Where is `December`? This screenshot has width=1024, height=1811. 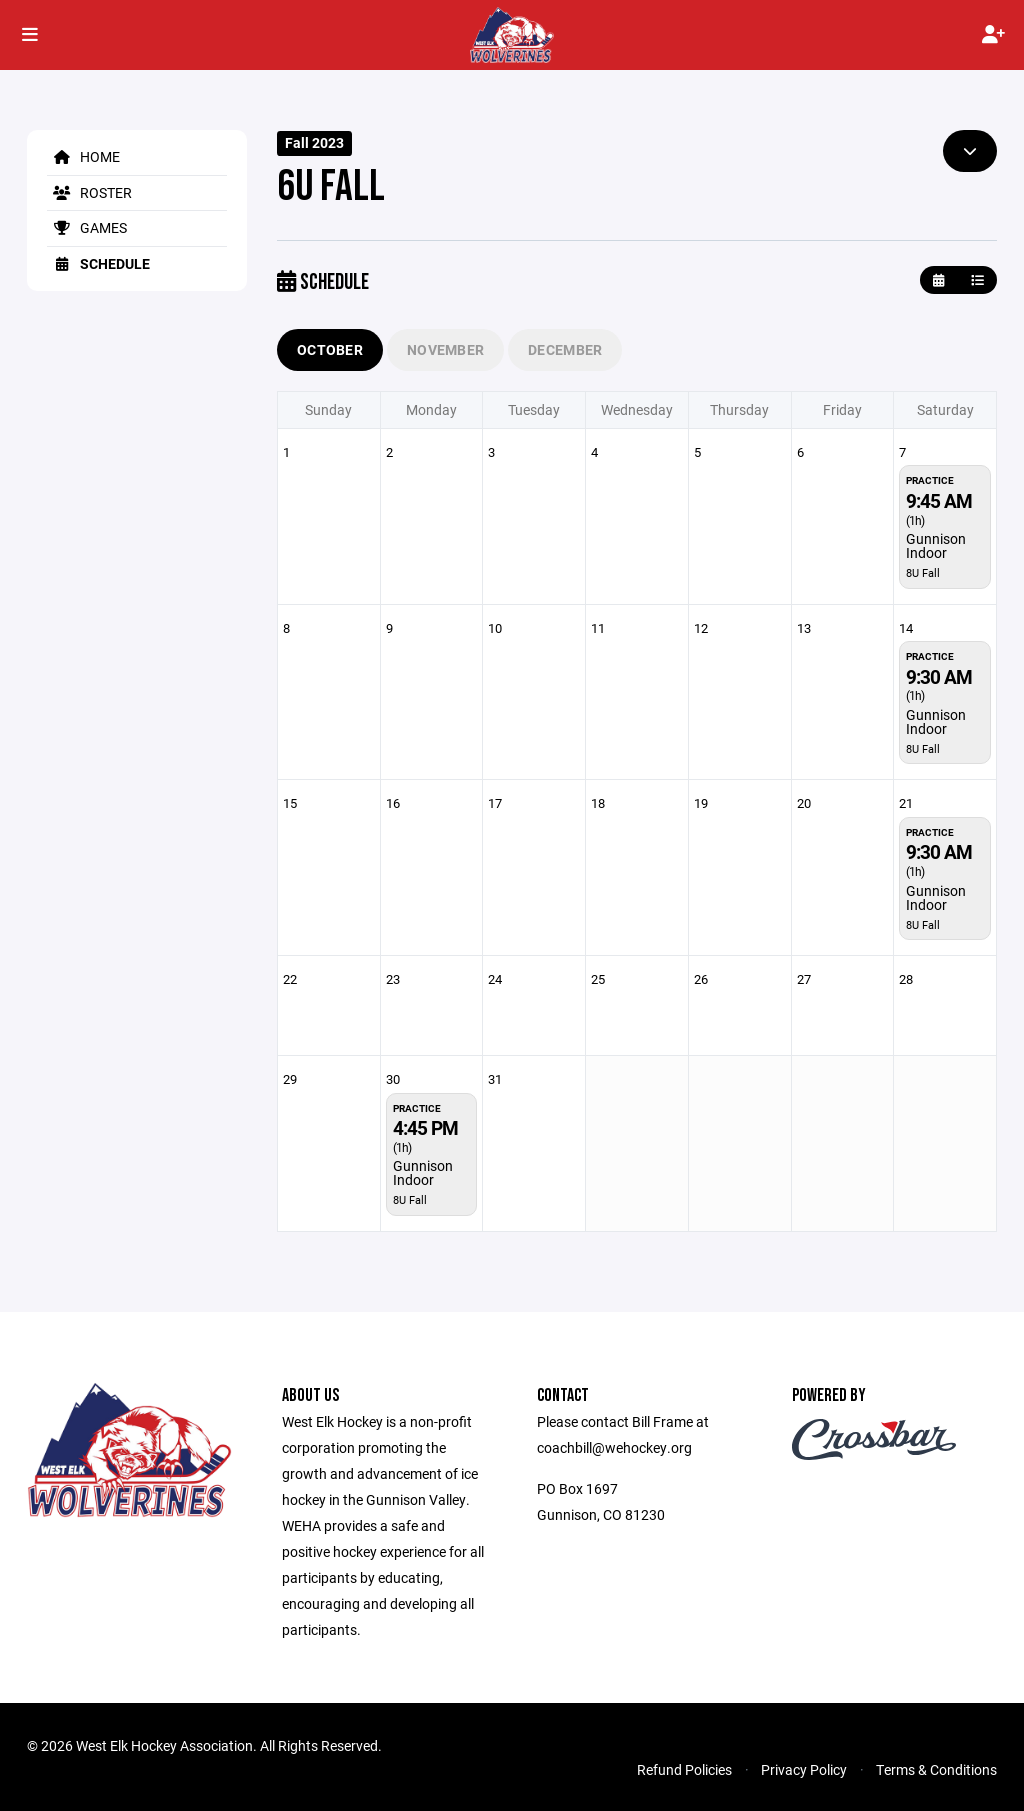
December is located at coordinates (565, 349).